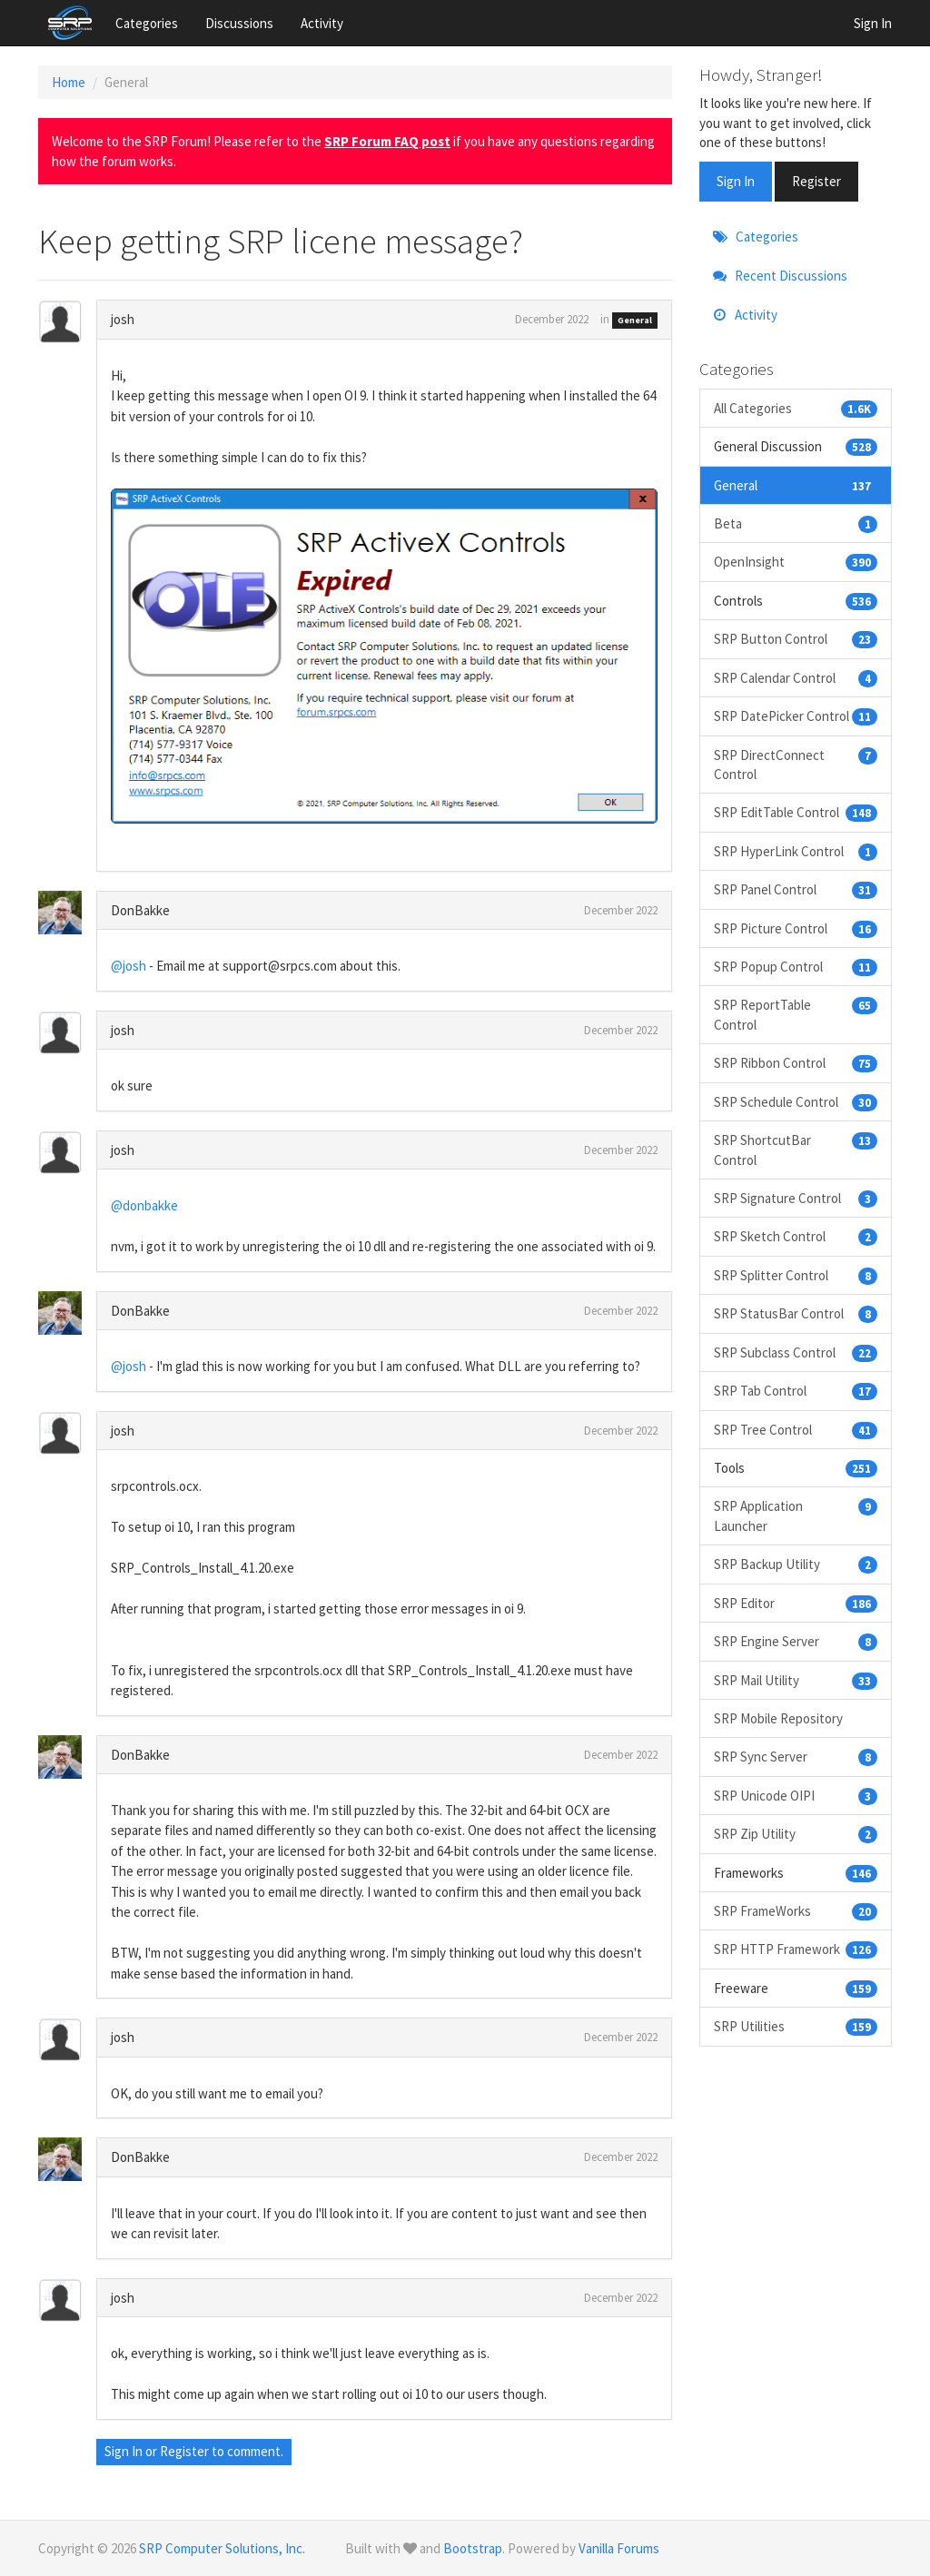 The height and width of the screenshot is (2576, 930). I want to click on Categories, so click(146, 23).